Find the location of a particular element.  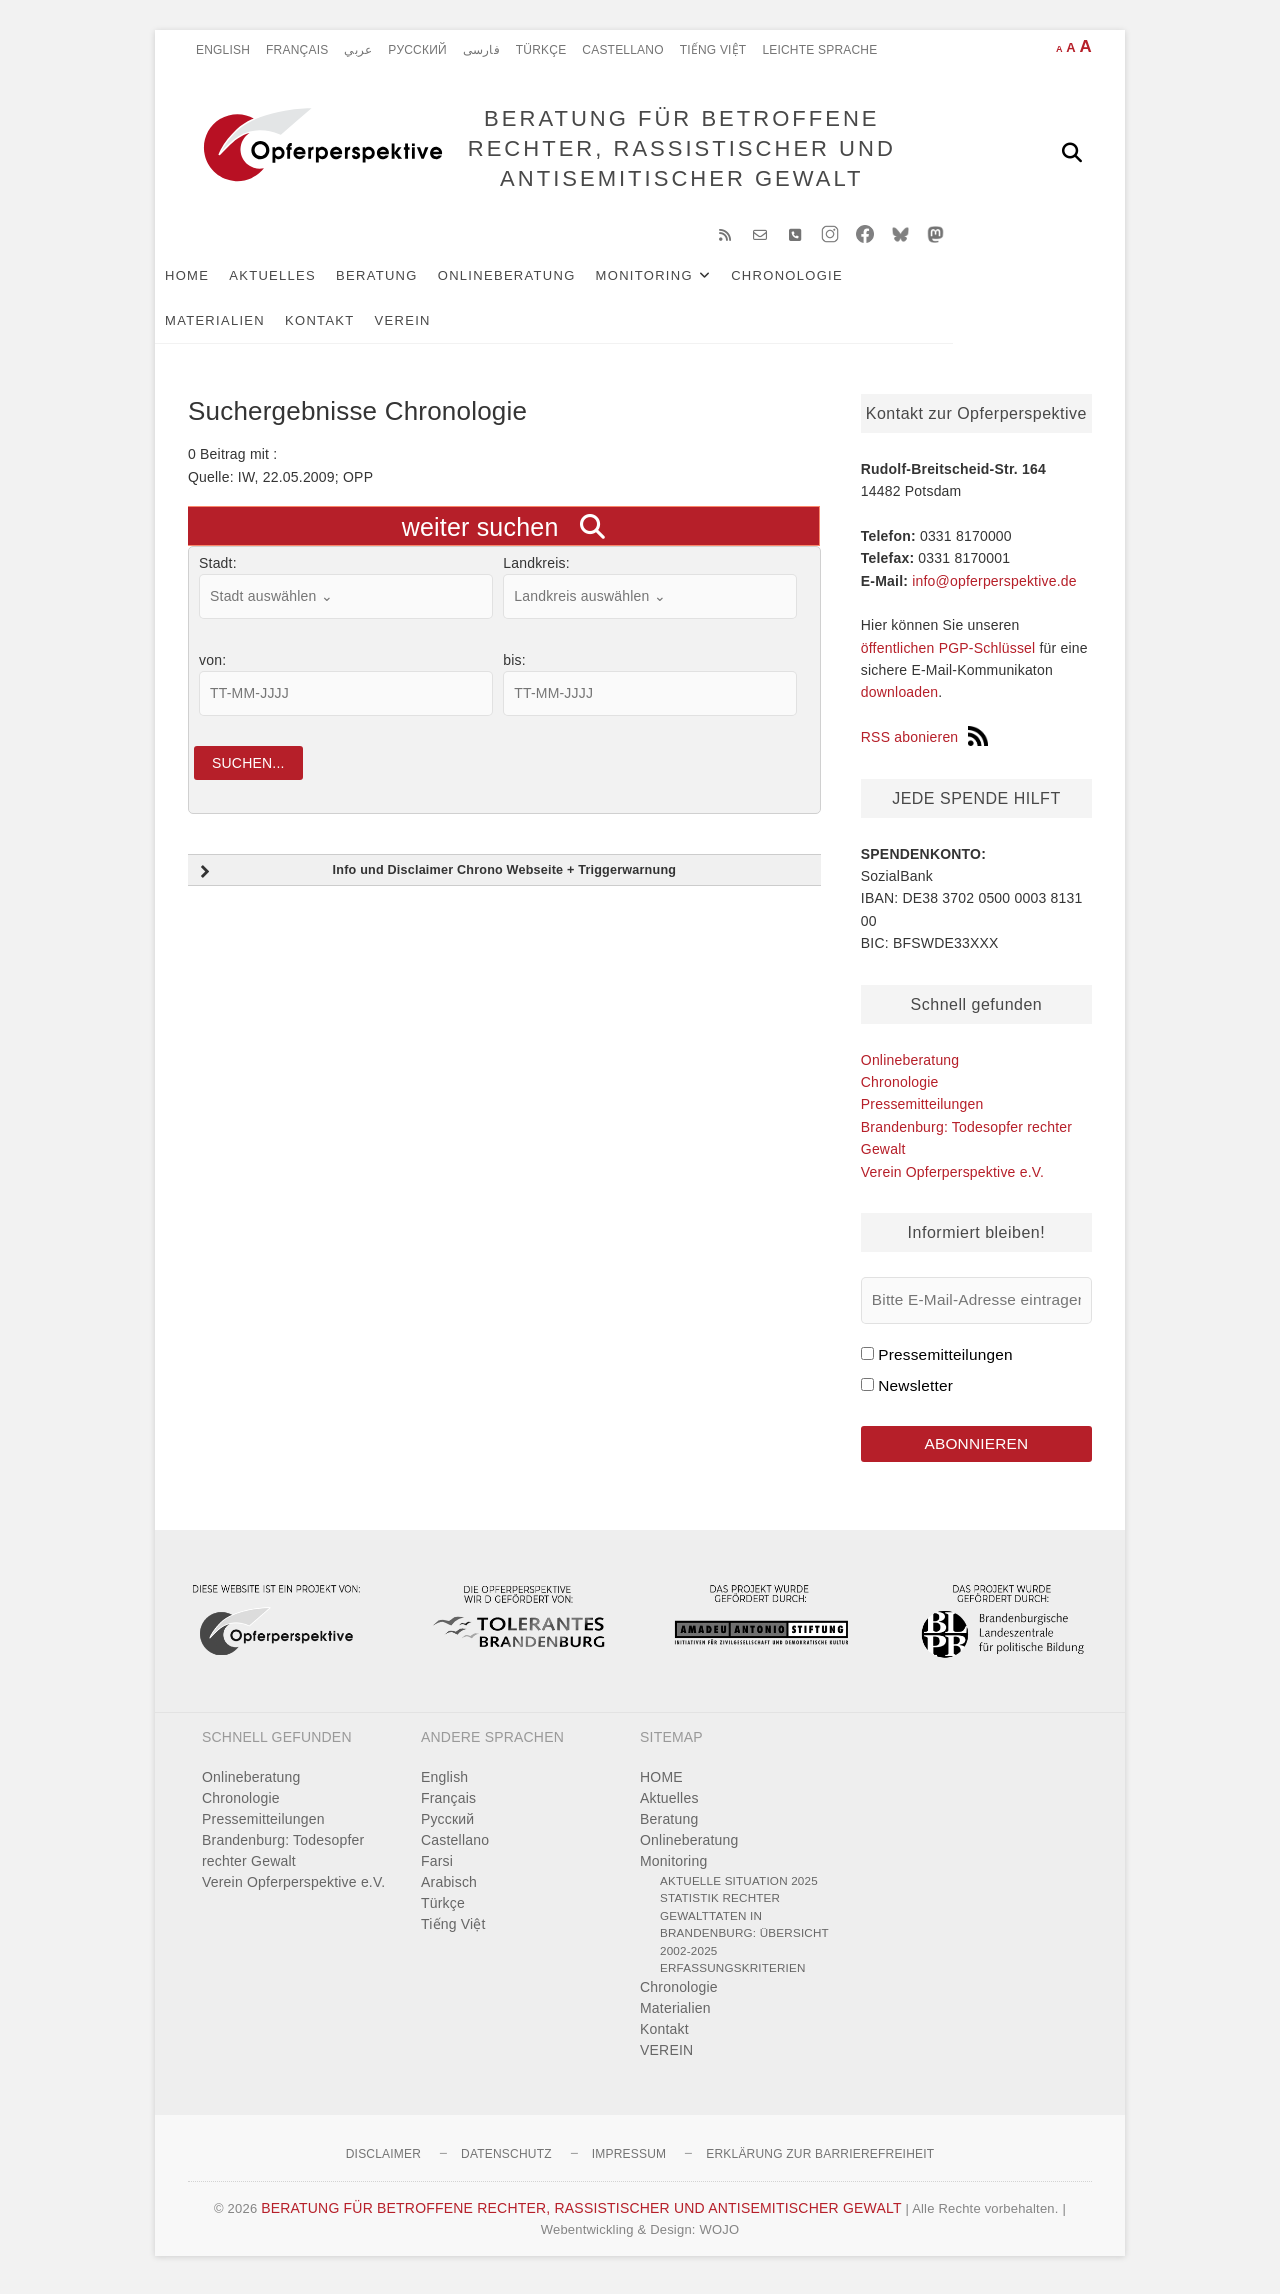

Farsi is located at coordinates (437, 1869).